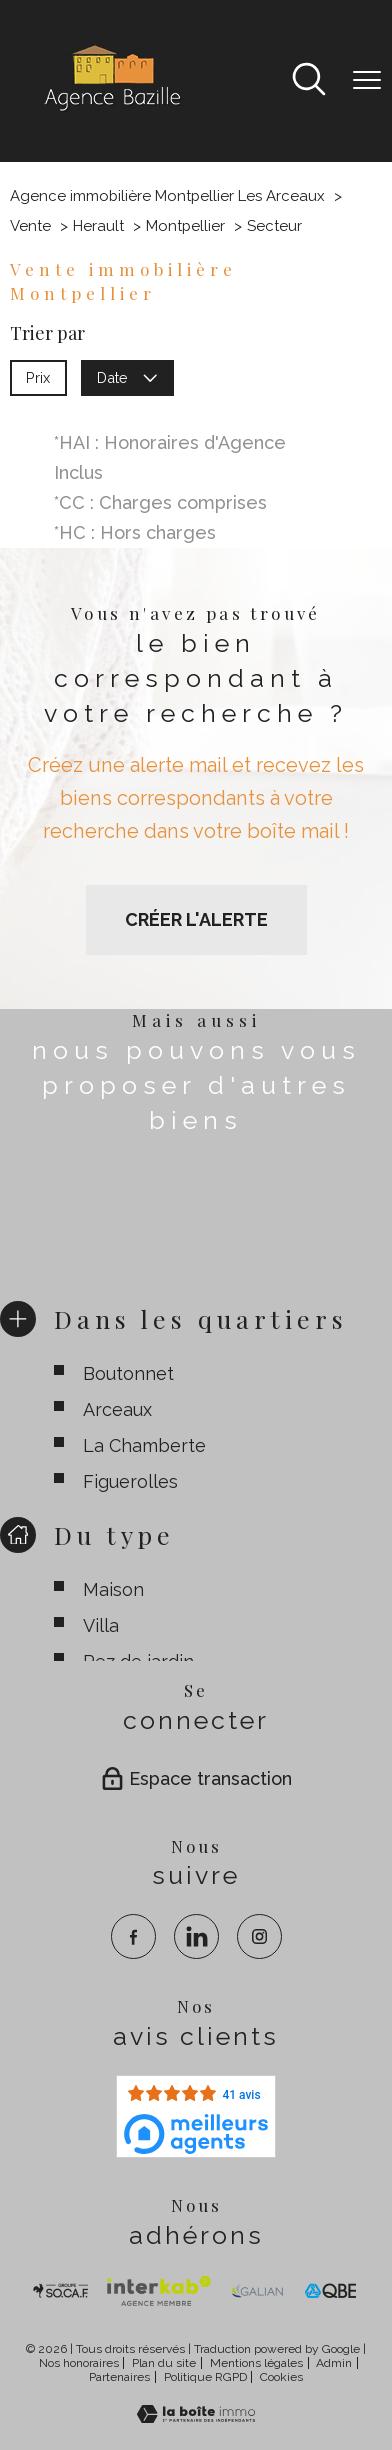 This screenshot has height=2450, width=392. What do you see at coordinates (205, 2377) in the screenshot?
I see `Politique RGPD` at bounding box center [205, 2377].